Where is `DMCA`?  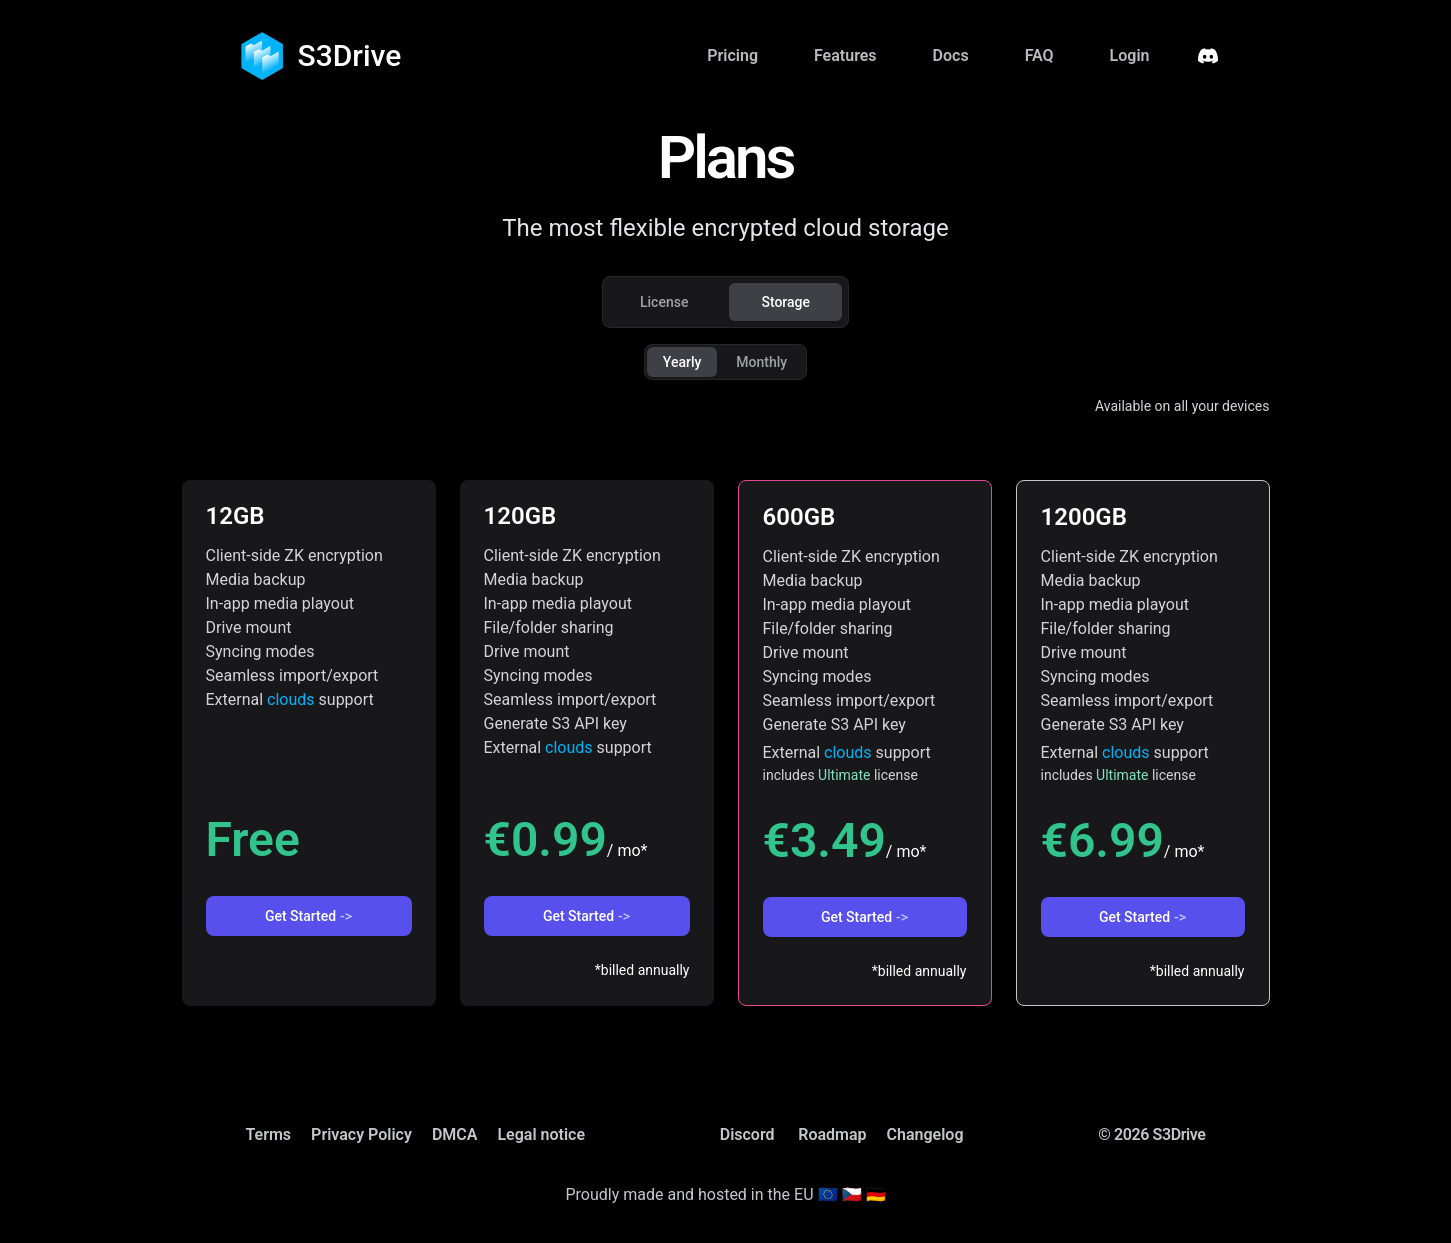
DMCA is located at coordinates (455, 1134).